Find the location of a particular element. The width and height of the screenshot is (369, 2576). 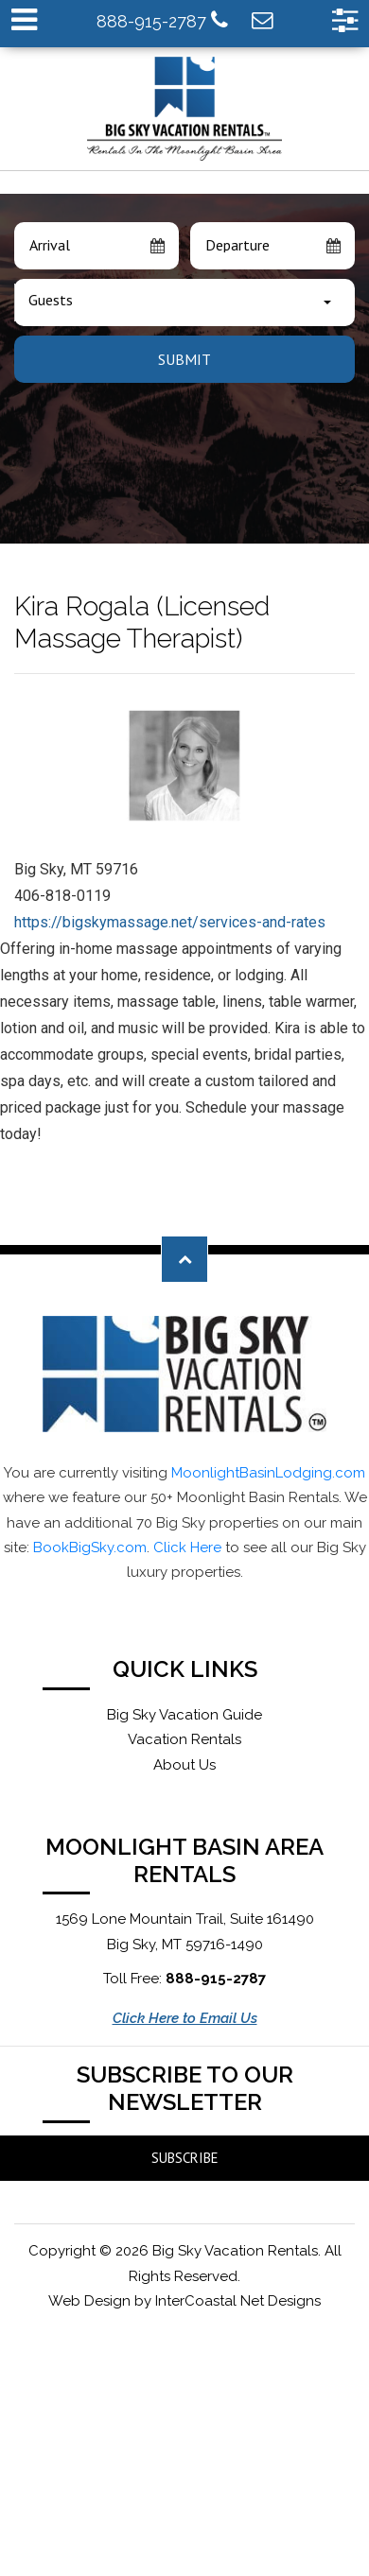

MoonlightBasinLodging.com is located at coordinates (268, 1472).